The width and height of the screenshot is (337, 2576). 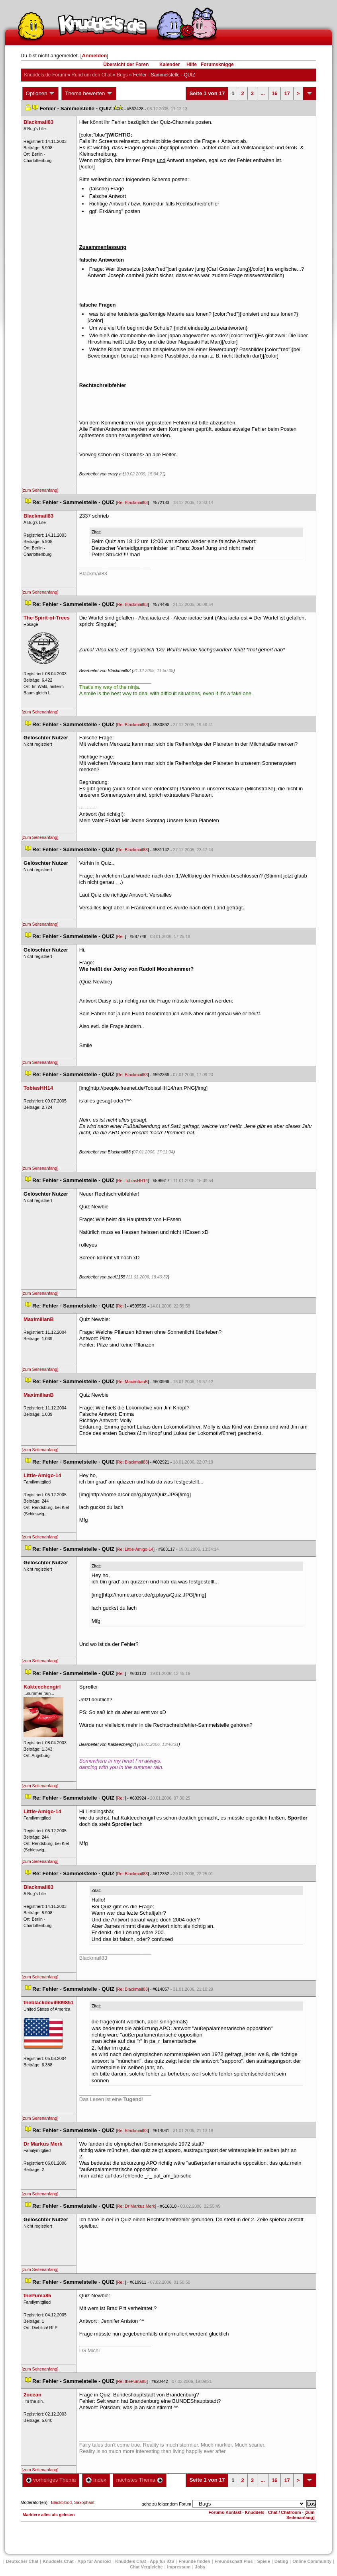 I want to click on Freundschaft Plu, so click(x=234, y=2561).